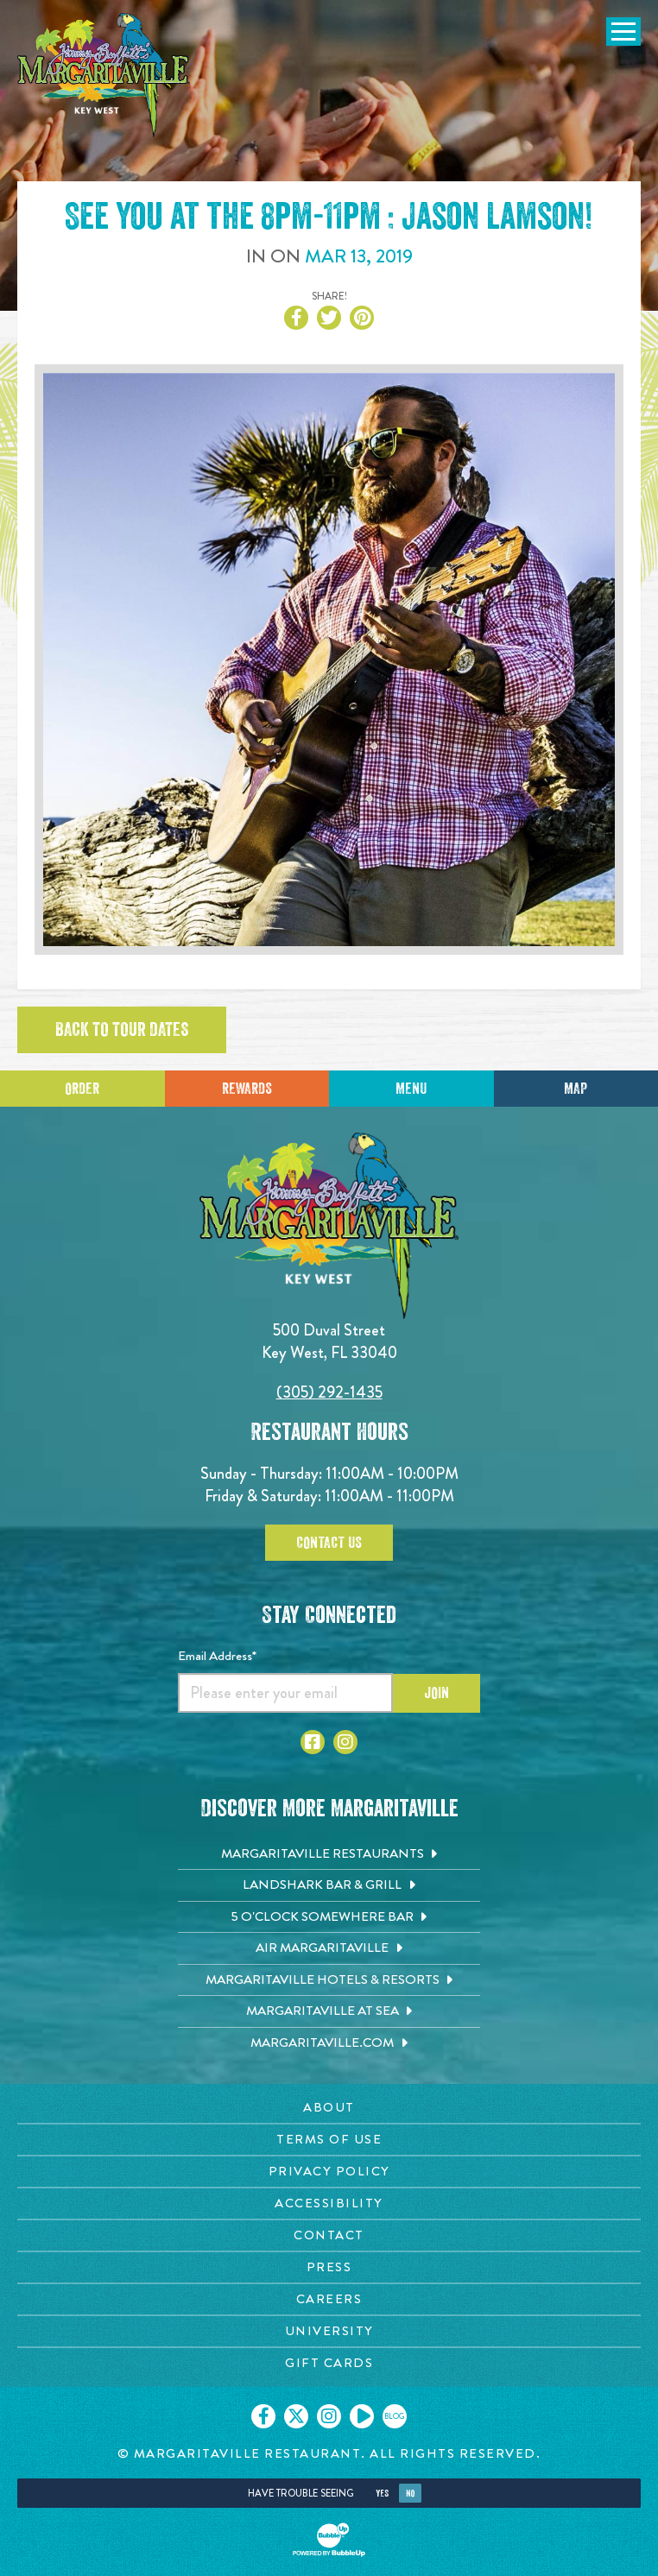  Describe the element at coordinates (329, 2267) in the screenshot. I see `[Press page. Opens in new tab]` at that location.